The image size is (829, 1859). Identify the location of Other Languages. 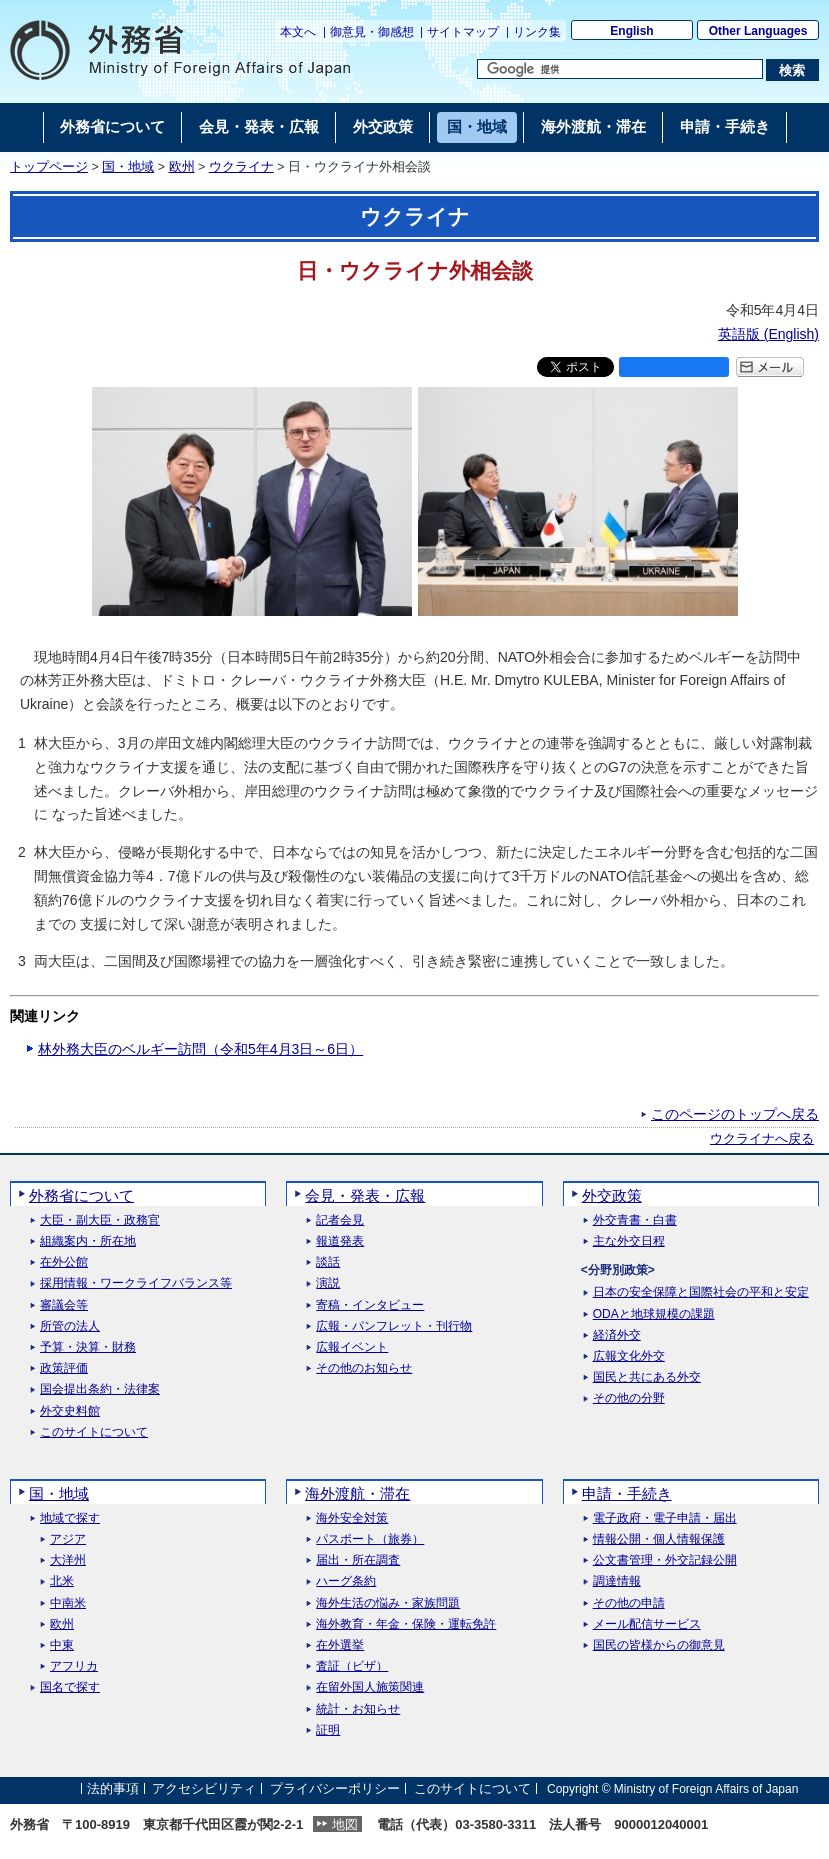
(758, 31).